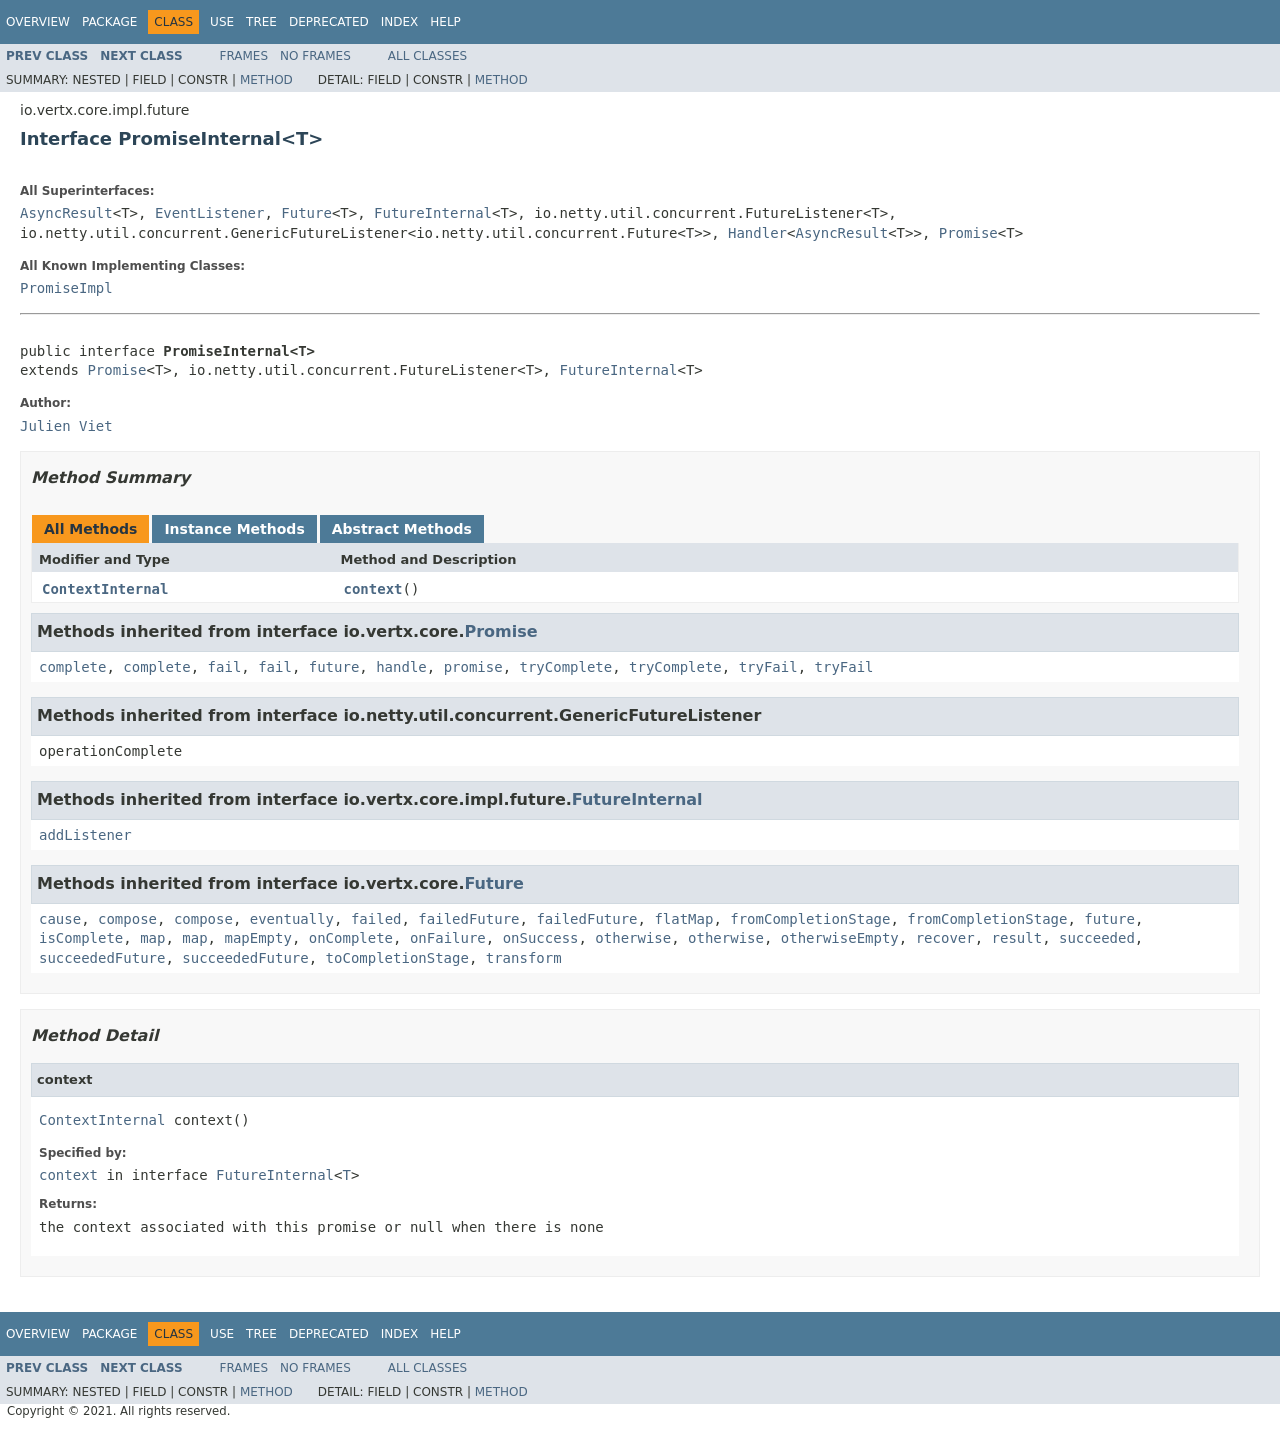  I want to click on ContextInternal, so click(105, 589).